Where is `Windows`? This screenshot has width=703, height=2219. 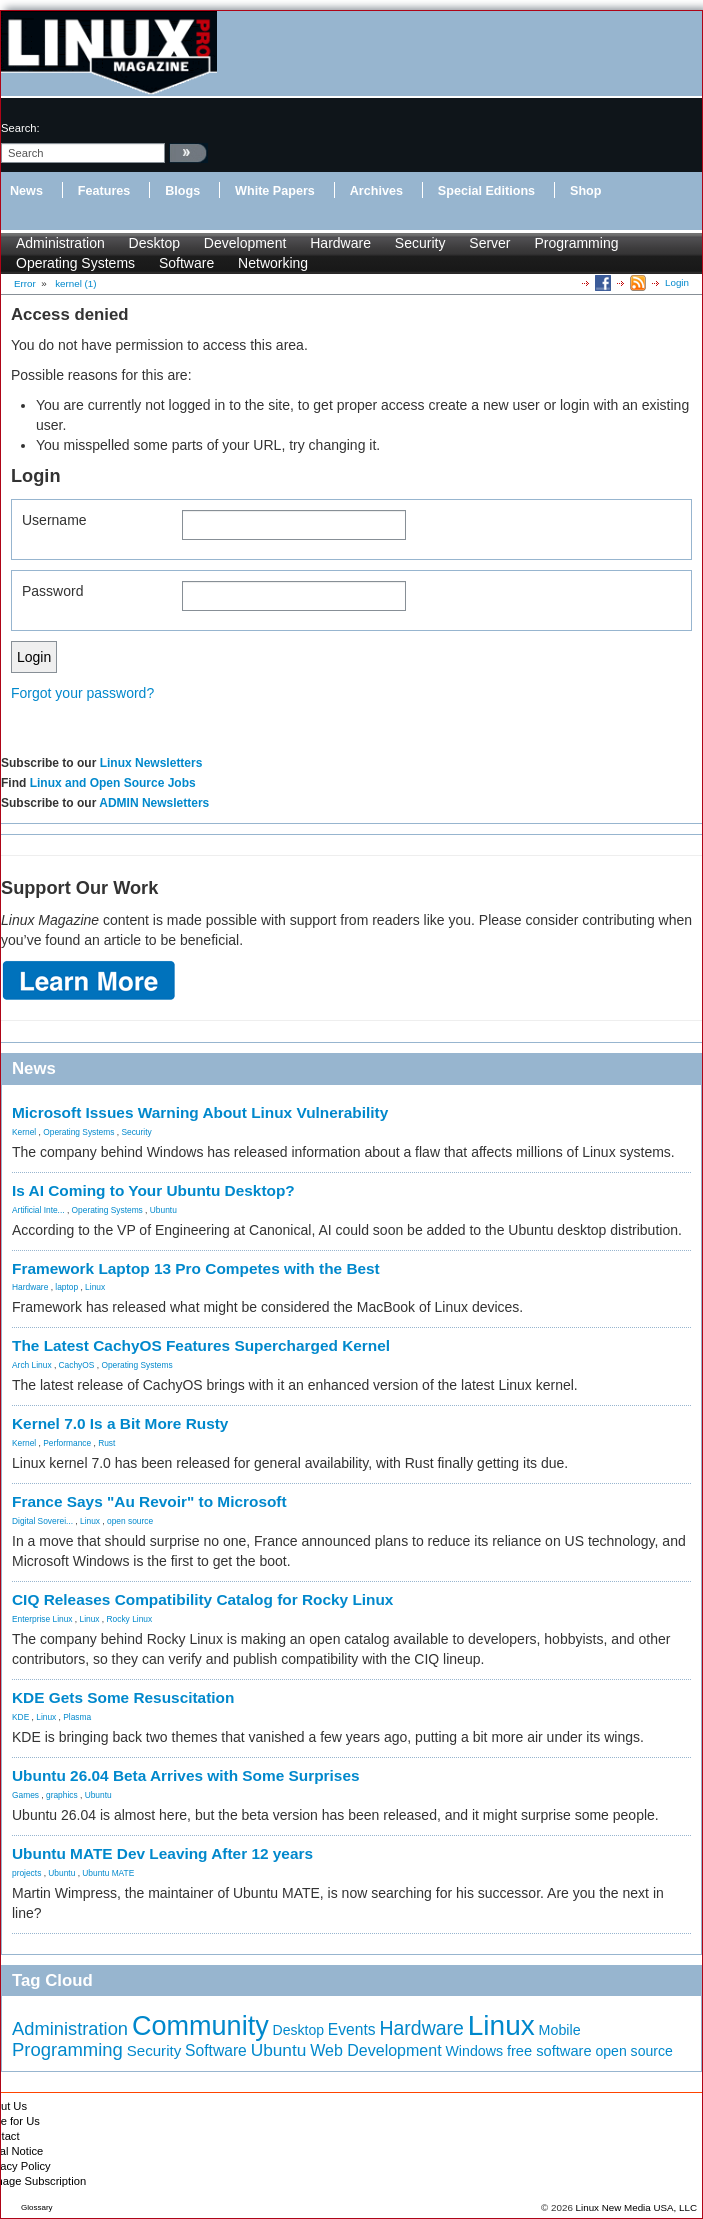
Windows is located at coordinates (474, 2051).